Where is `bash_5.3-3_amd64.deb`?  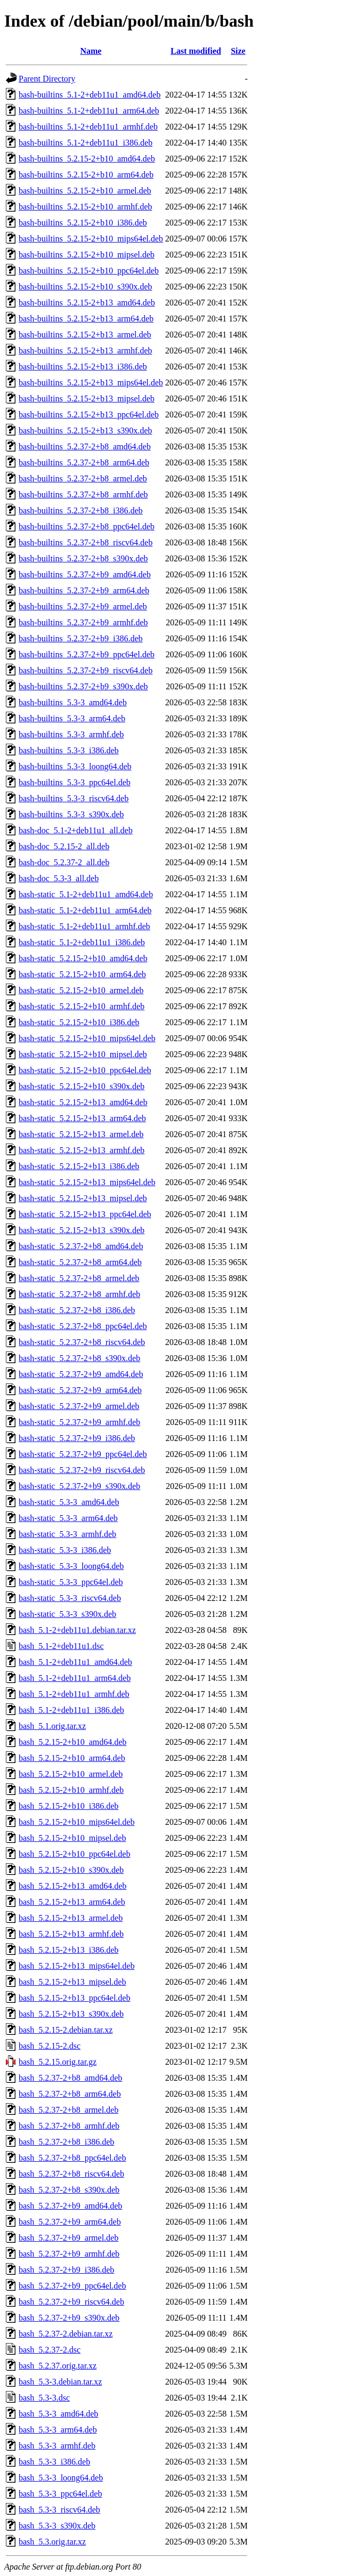 bash_5.3-3_amd64.deb is located at coordinates (58, 2413).